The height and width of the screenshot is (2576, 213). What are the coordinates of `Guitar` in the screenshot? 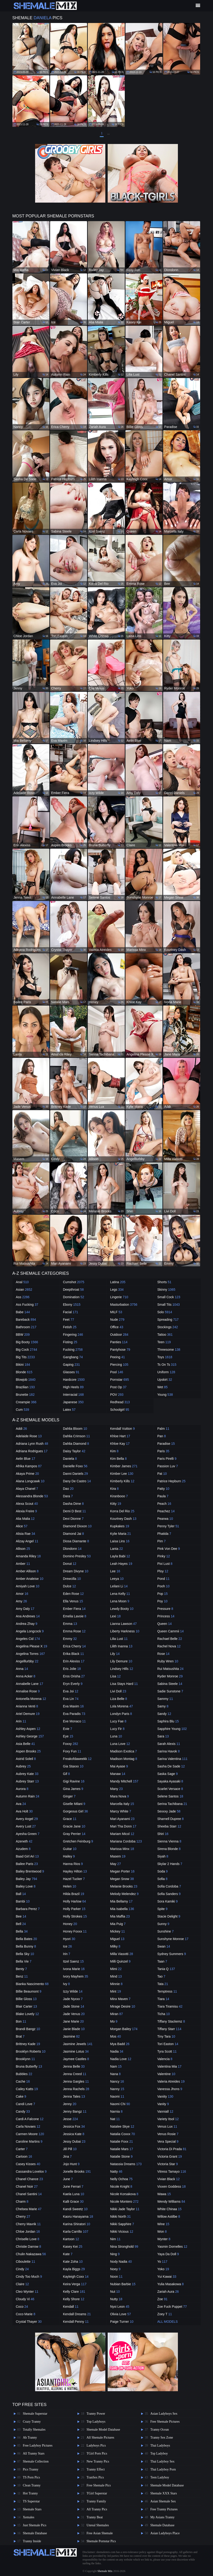 It's located at (70, 1849).